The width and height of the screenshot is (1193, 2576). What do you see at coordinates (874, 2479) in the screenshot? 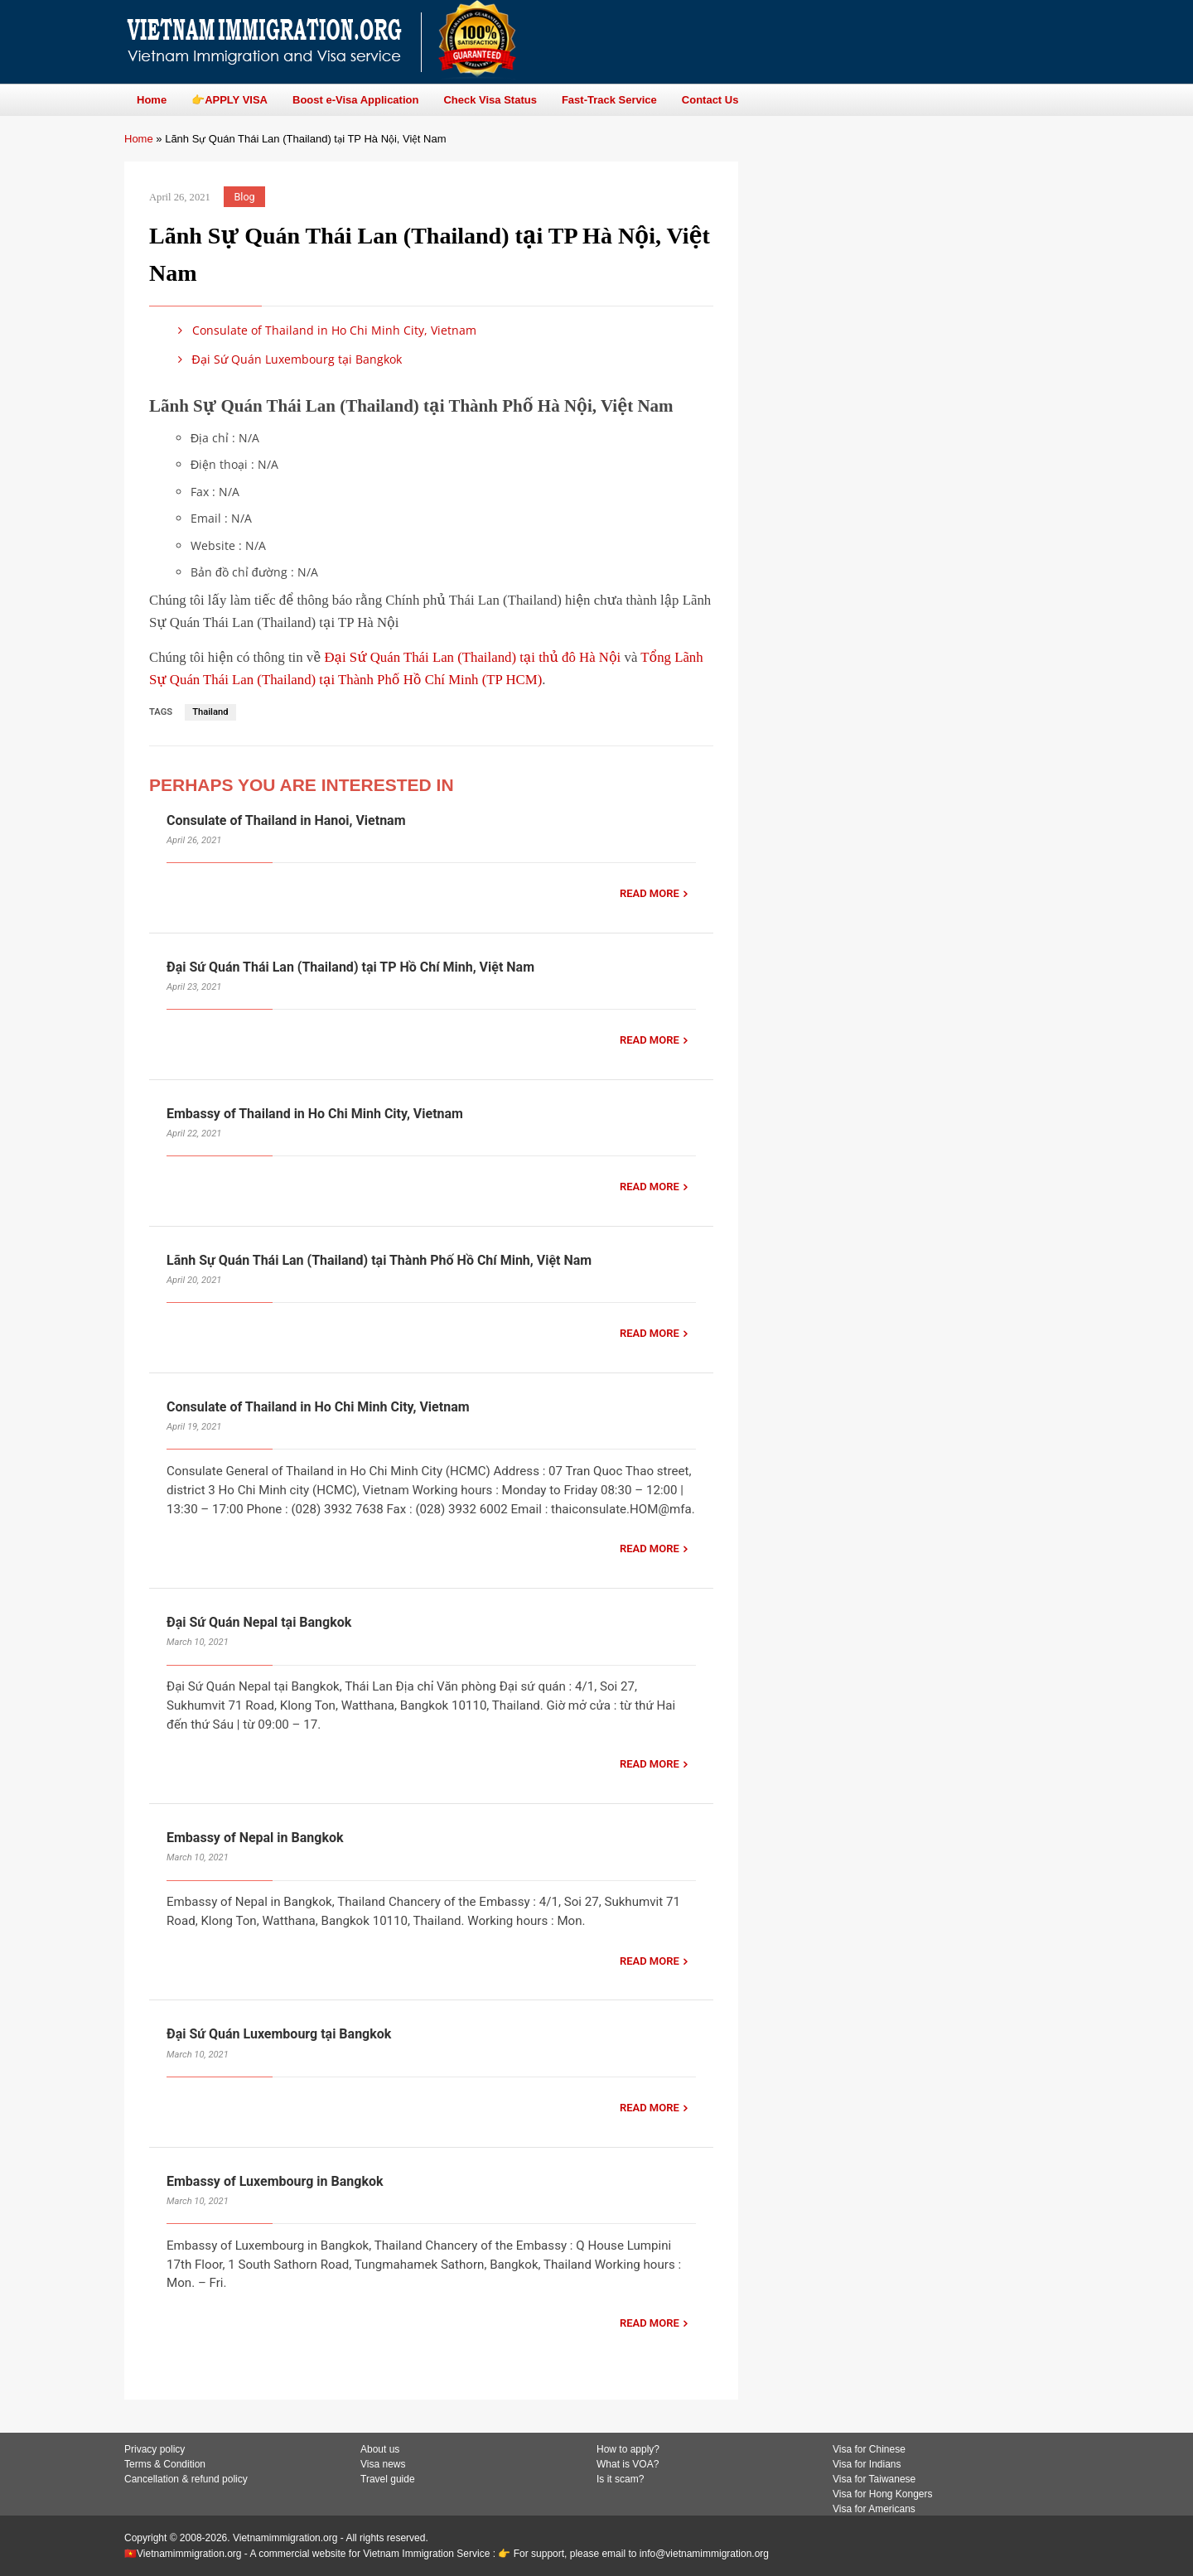
I see `Visa for Taiwanese` at bounding box center [874, 2479].